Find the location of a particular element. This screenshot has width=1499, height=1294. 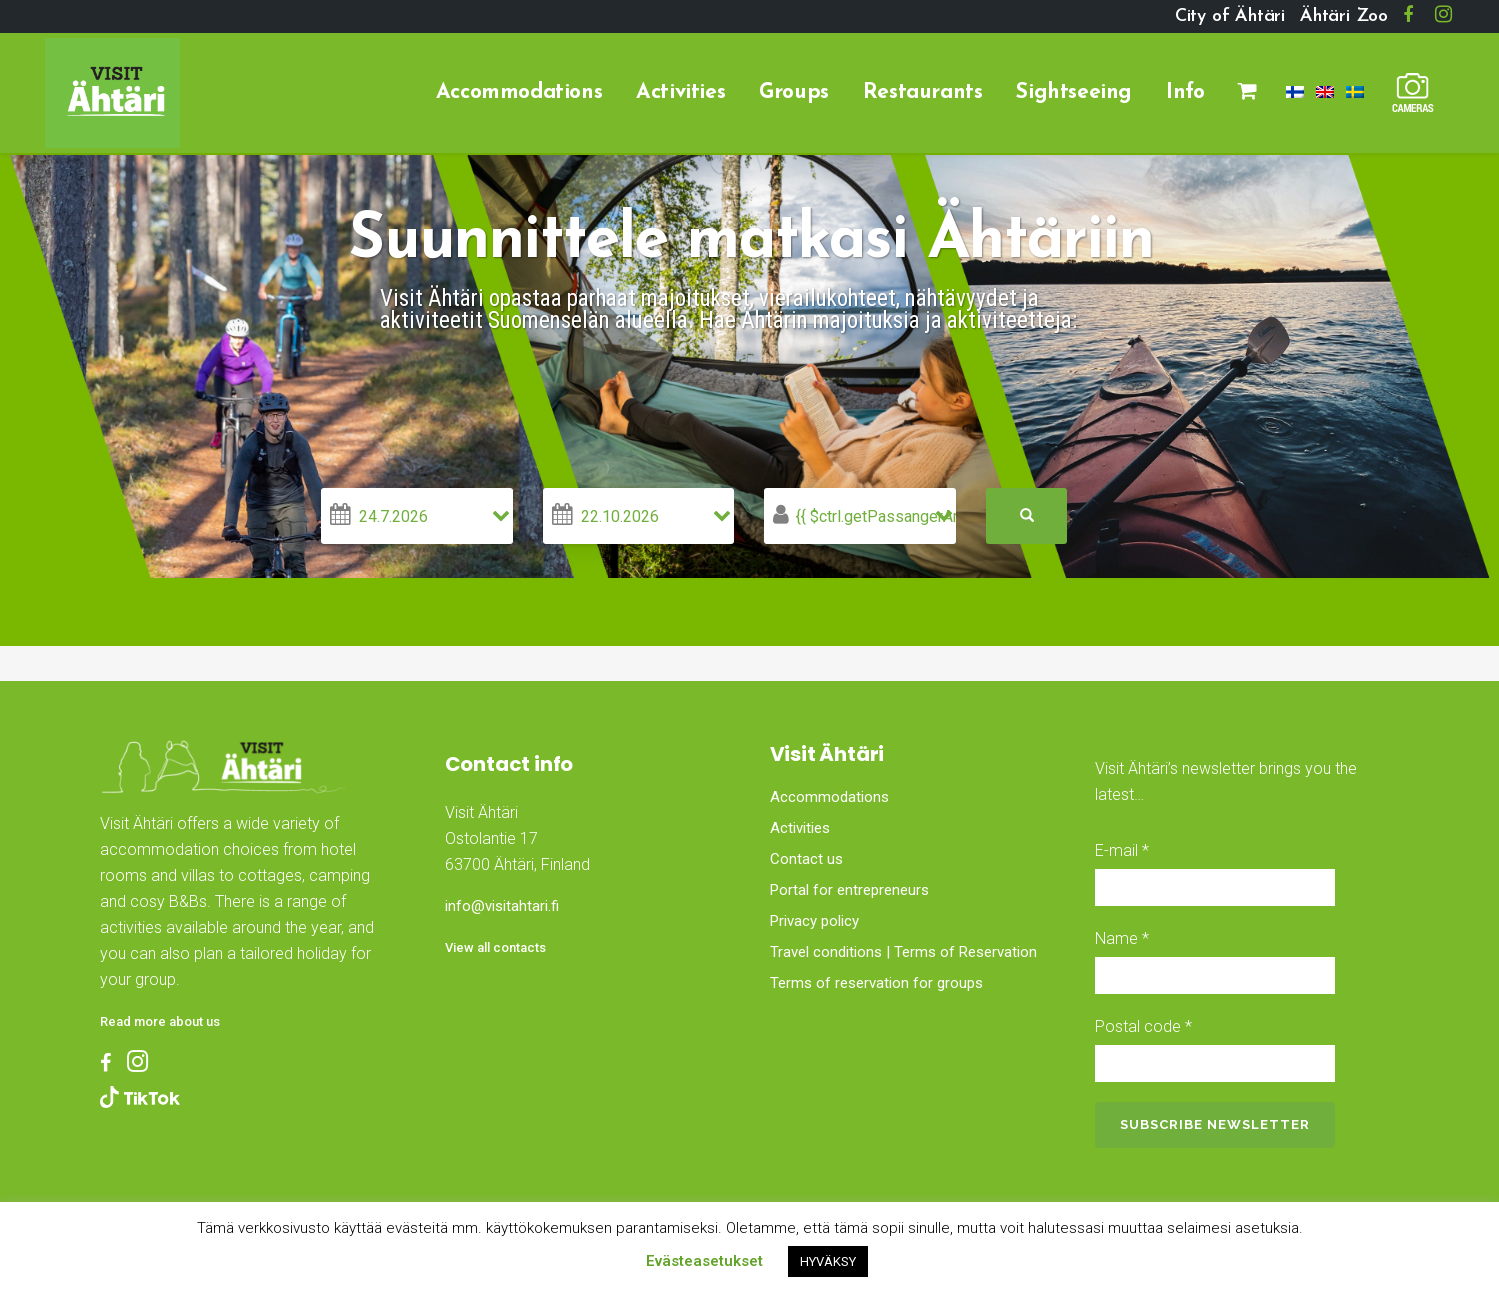

City of Ähtäri is located at coordinates (1230, 16).